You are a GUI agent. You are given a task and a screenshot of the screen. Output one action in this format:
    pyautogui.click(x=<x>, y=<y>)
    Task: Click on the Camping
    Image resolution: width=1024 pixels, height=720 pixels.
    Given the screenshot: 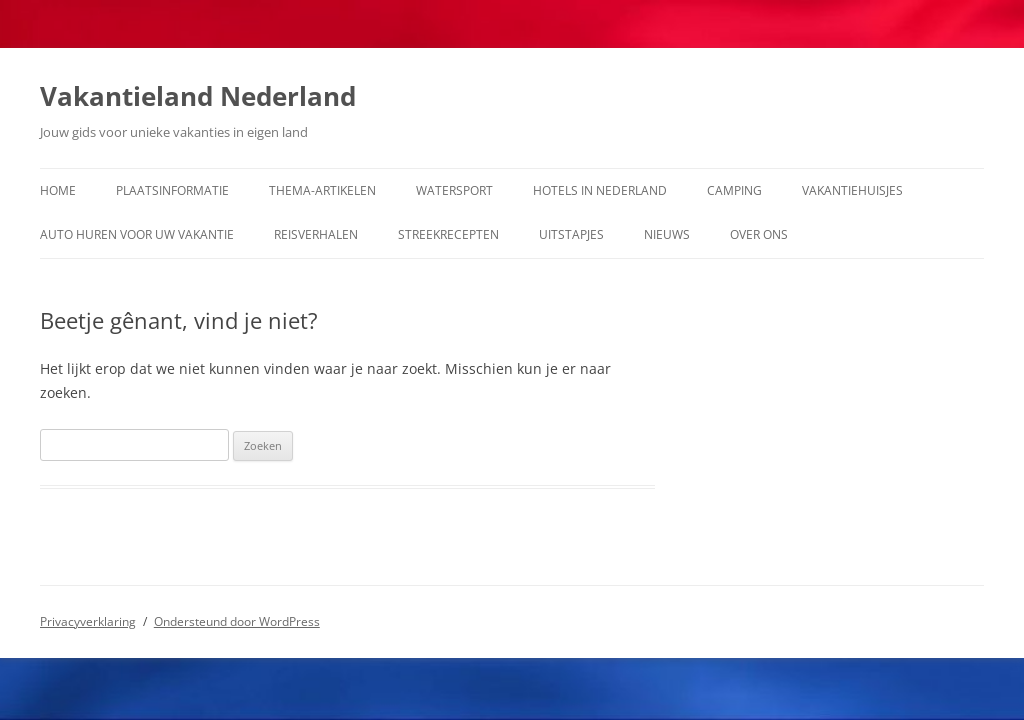 What is the action you would take?
    pyautogui.click(x=734, y=190)
    